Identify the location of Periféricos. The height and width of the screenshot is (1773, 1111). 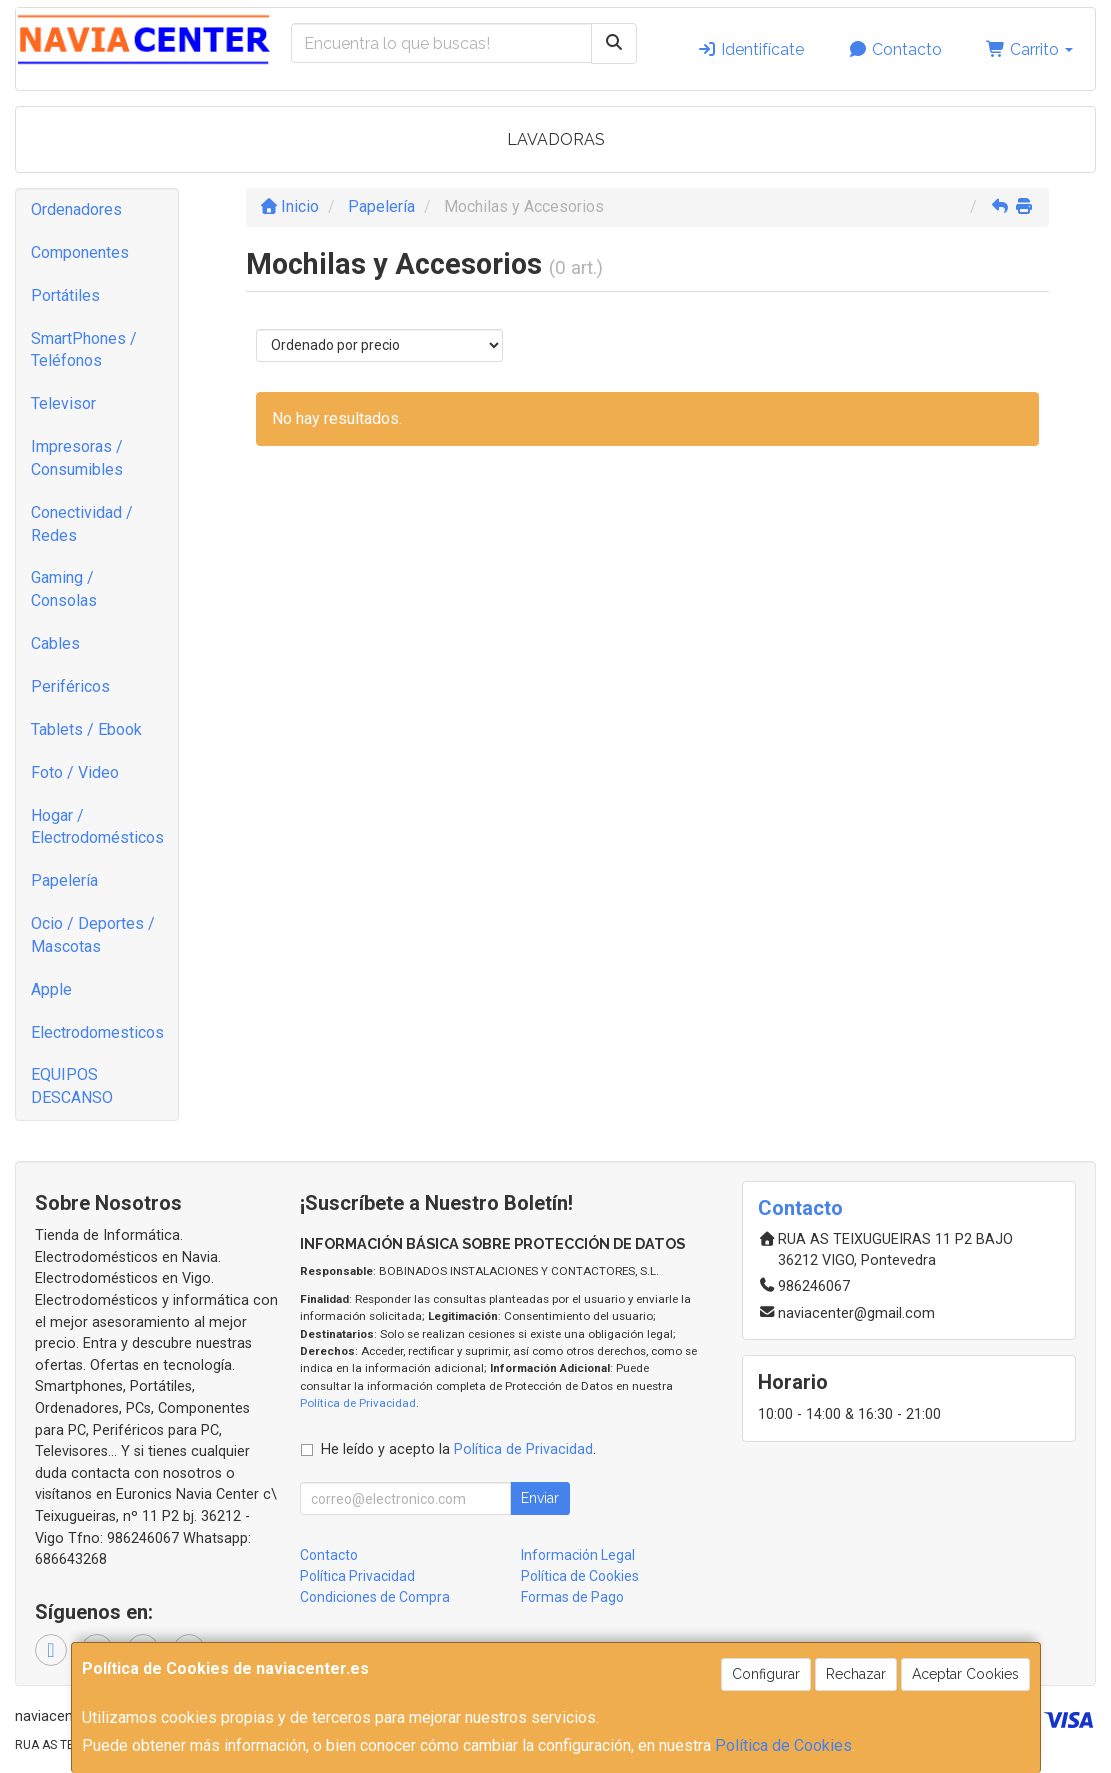
(70, 686).